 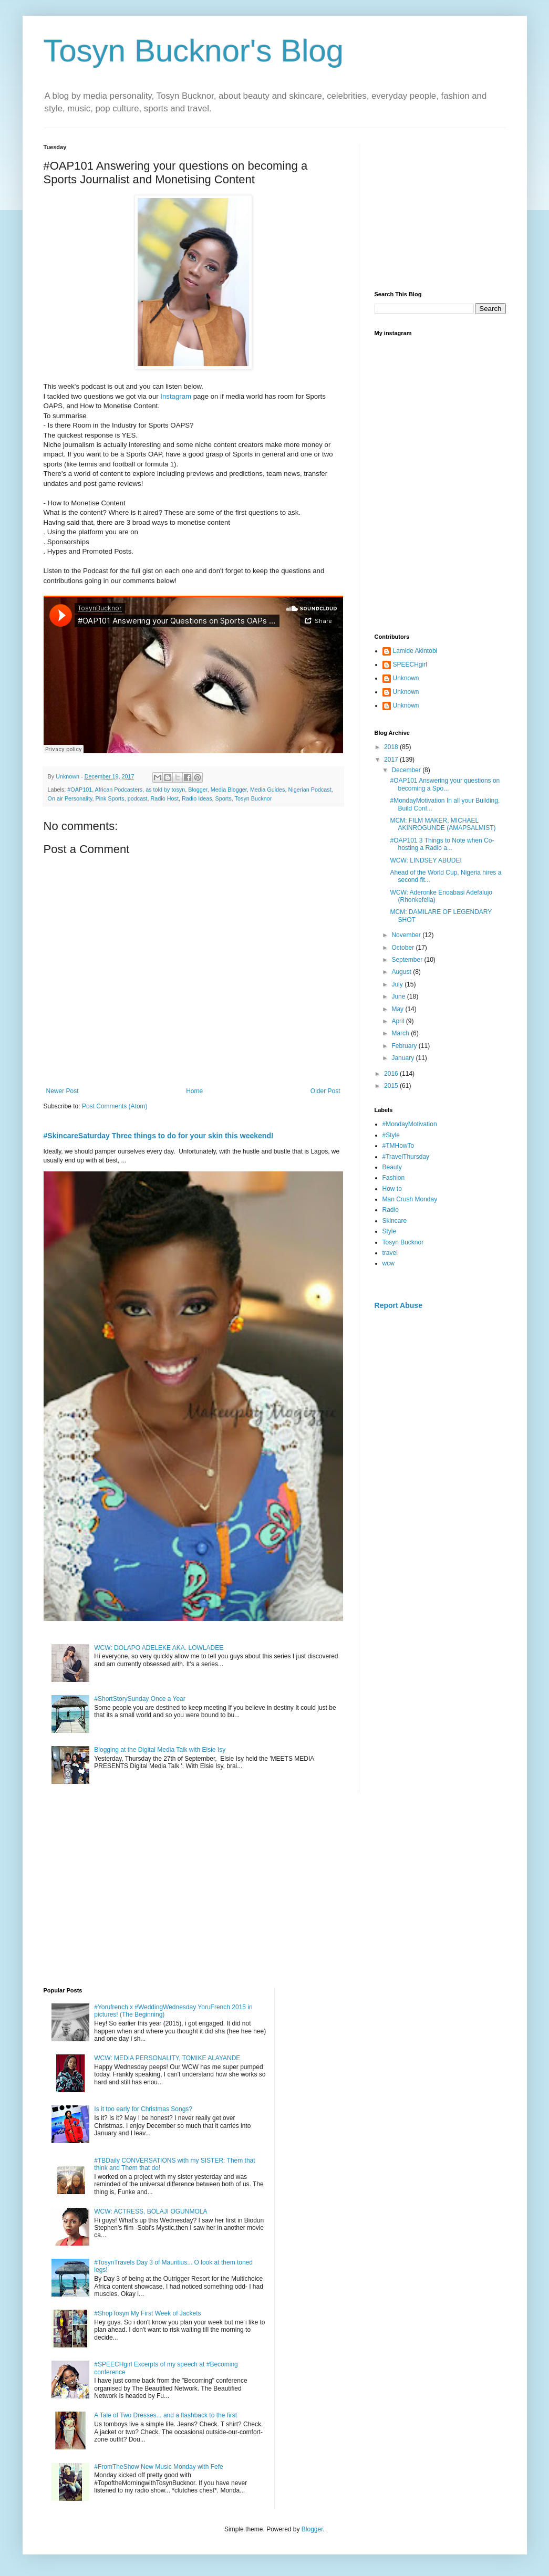 I want to click on Post Comments (Atom), so click(x=115, y=1106).